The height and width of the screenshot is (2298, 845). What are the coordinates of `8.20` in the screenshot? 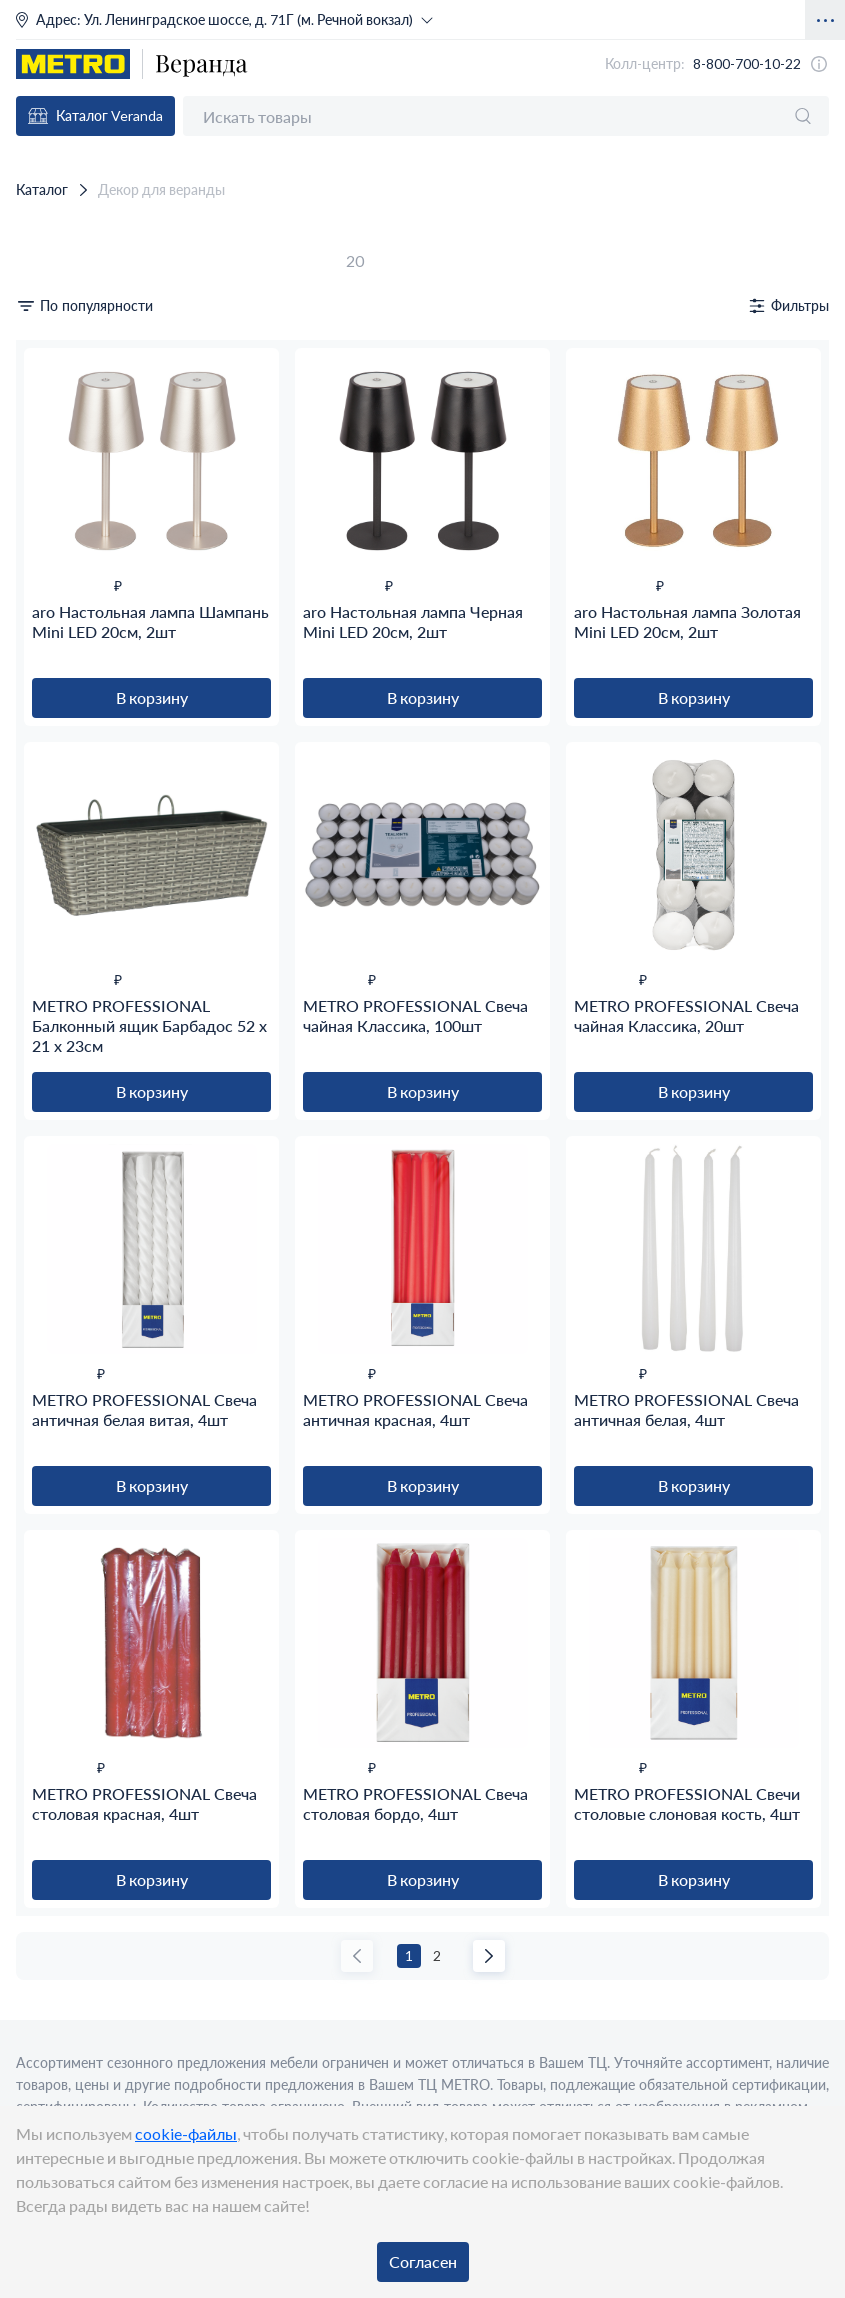 It's located at (42, 1357).